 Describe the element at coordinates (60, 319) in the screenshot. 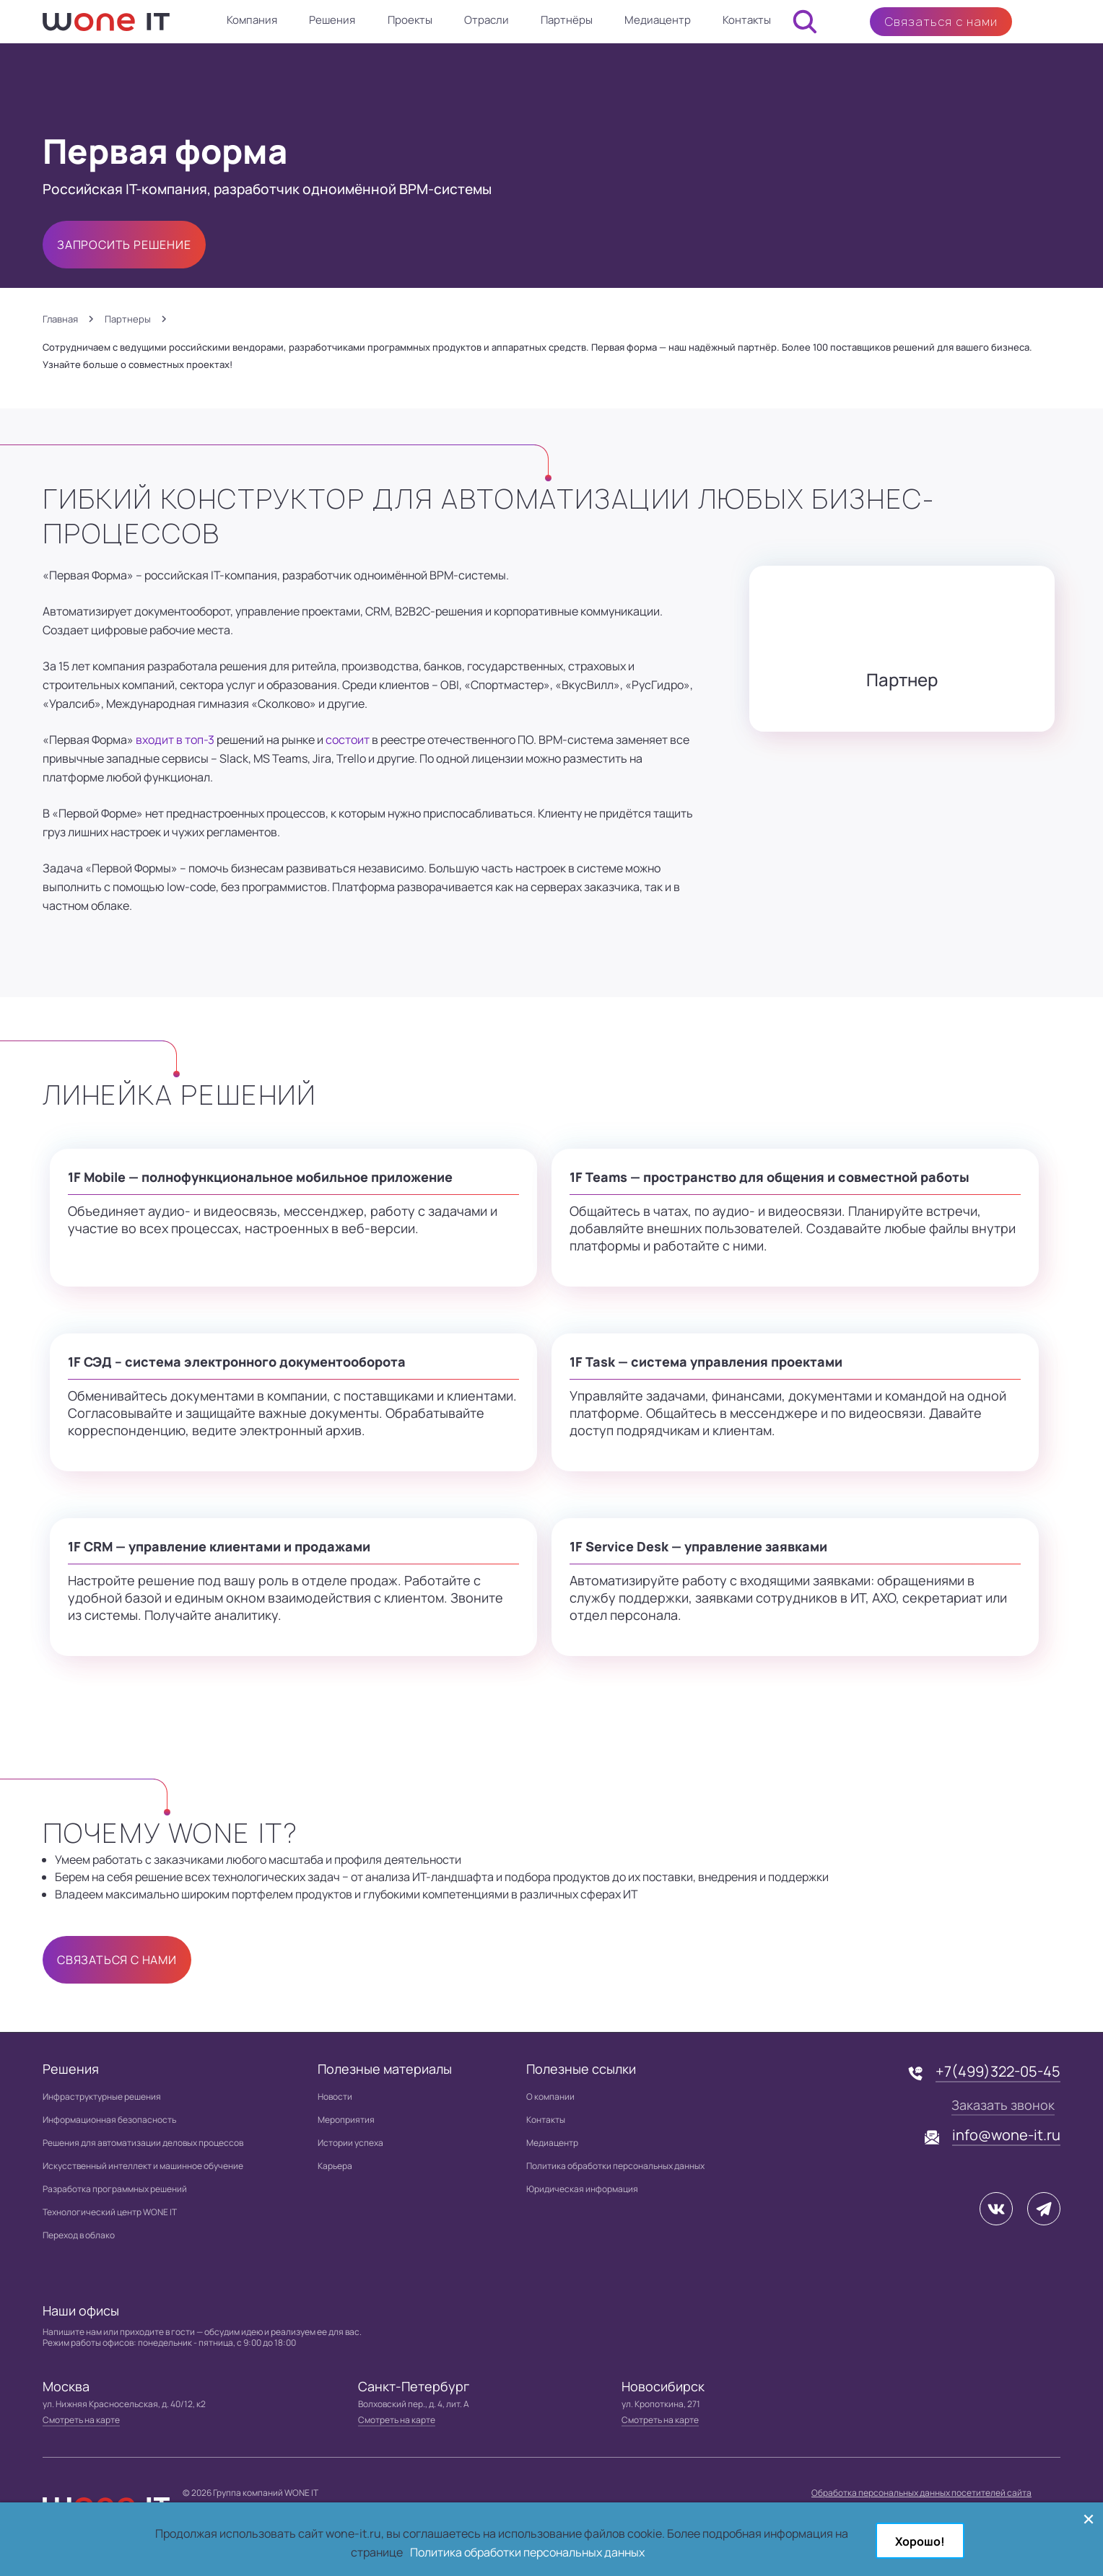

I see `Главная` at that location.